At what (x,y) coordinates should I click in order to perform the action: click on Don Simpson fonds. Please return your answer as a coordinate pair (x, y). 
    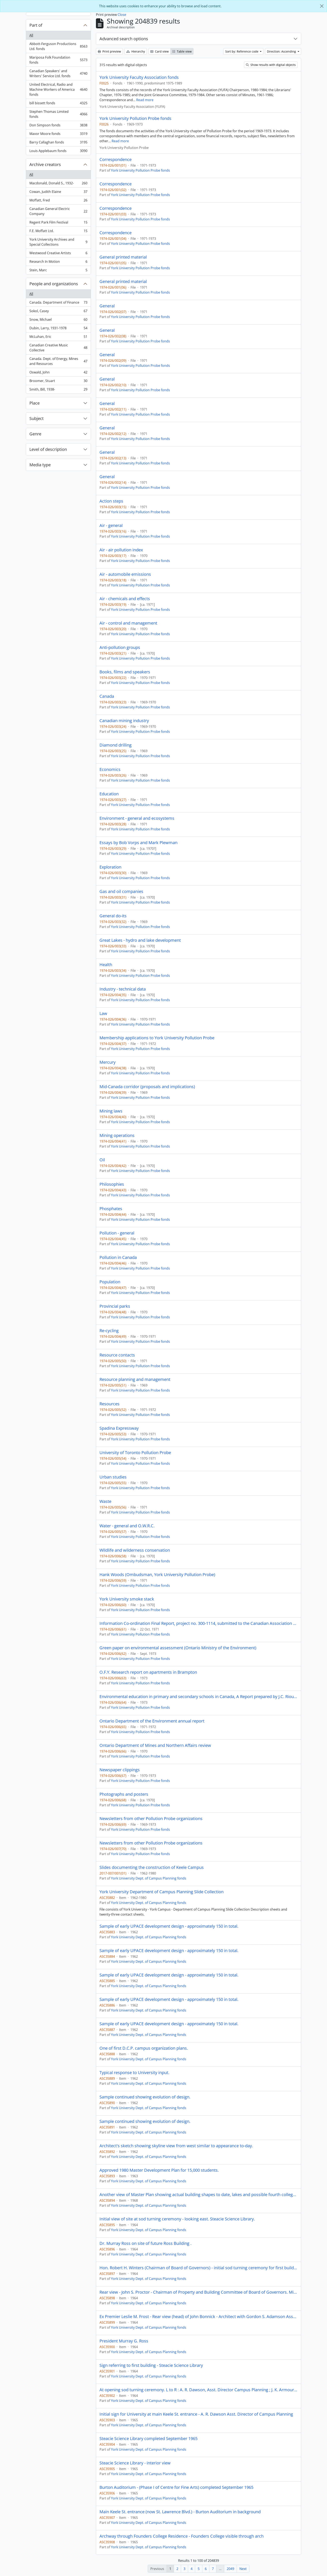
    Looking at the image, I should click on (58, 126).